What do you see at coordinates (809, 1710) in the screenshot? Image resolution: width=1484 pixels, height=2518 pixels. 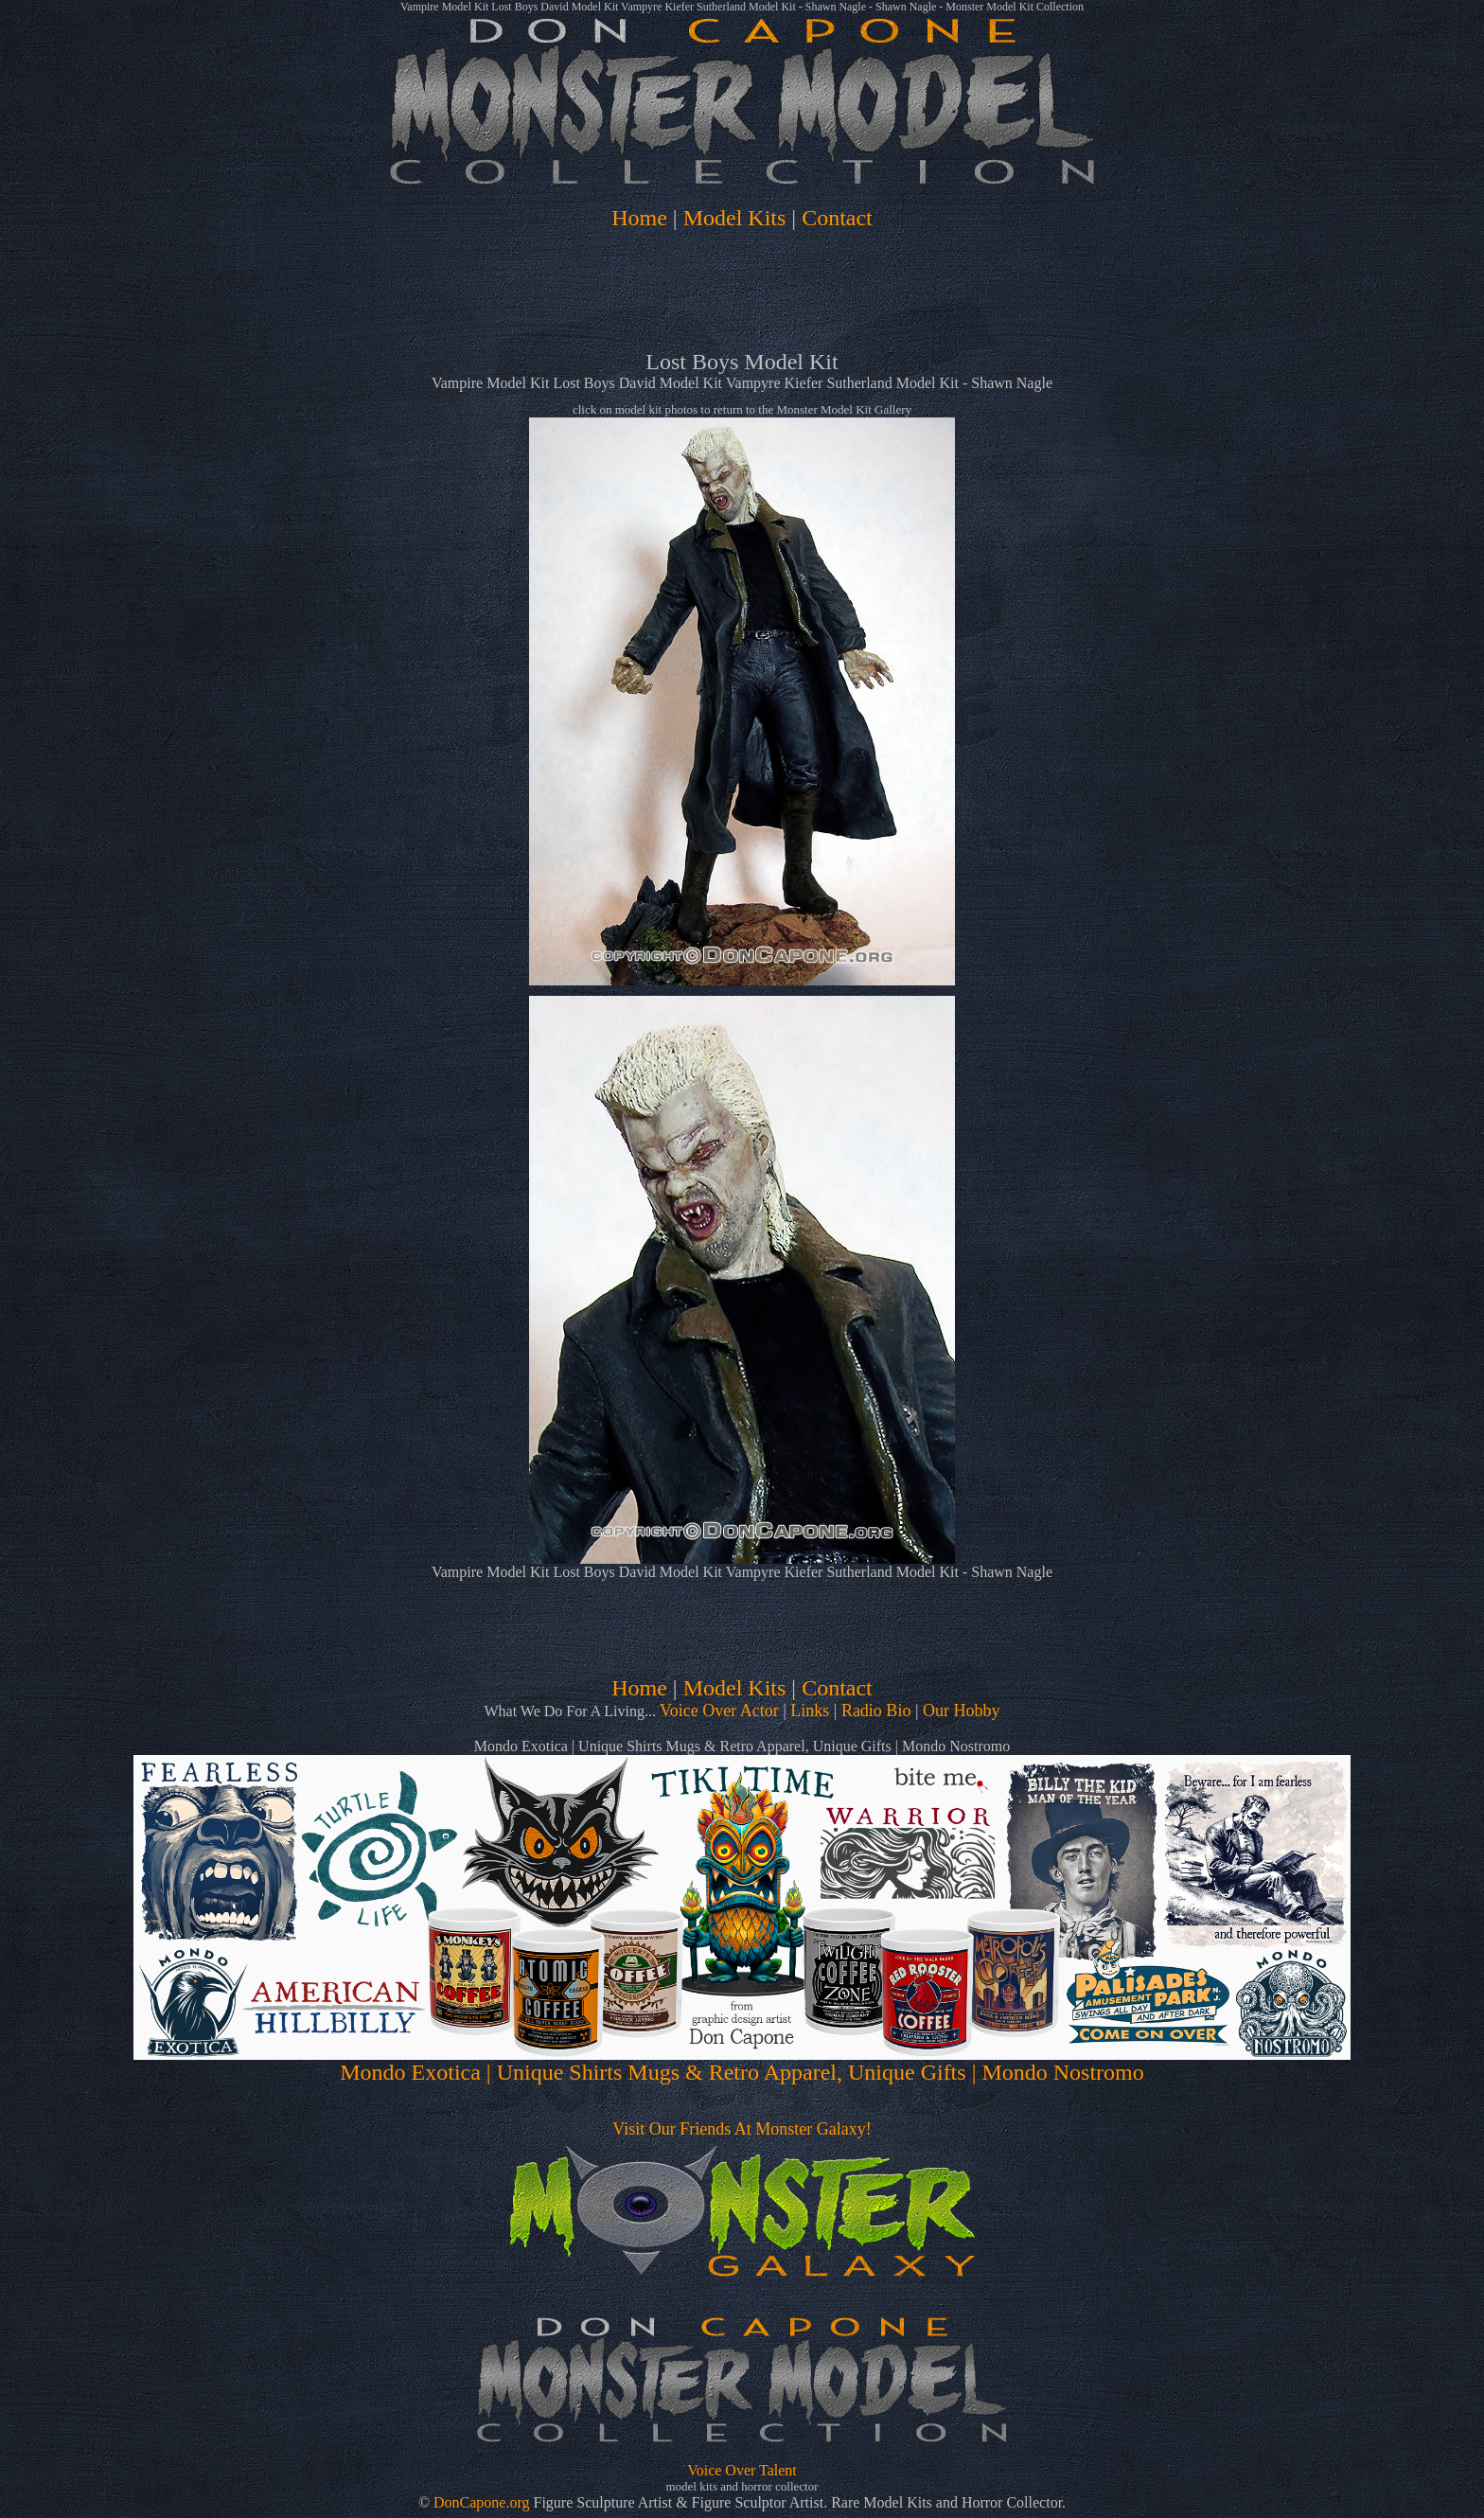 I see `Links` at bounding box center [809, 1710].